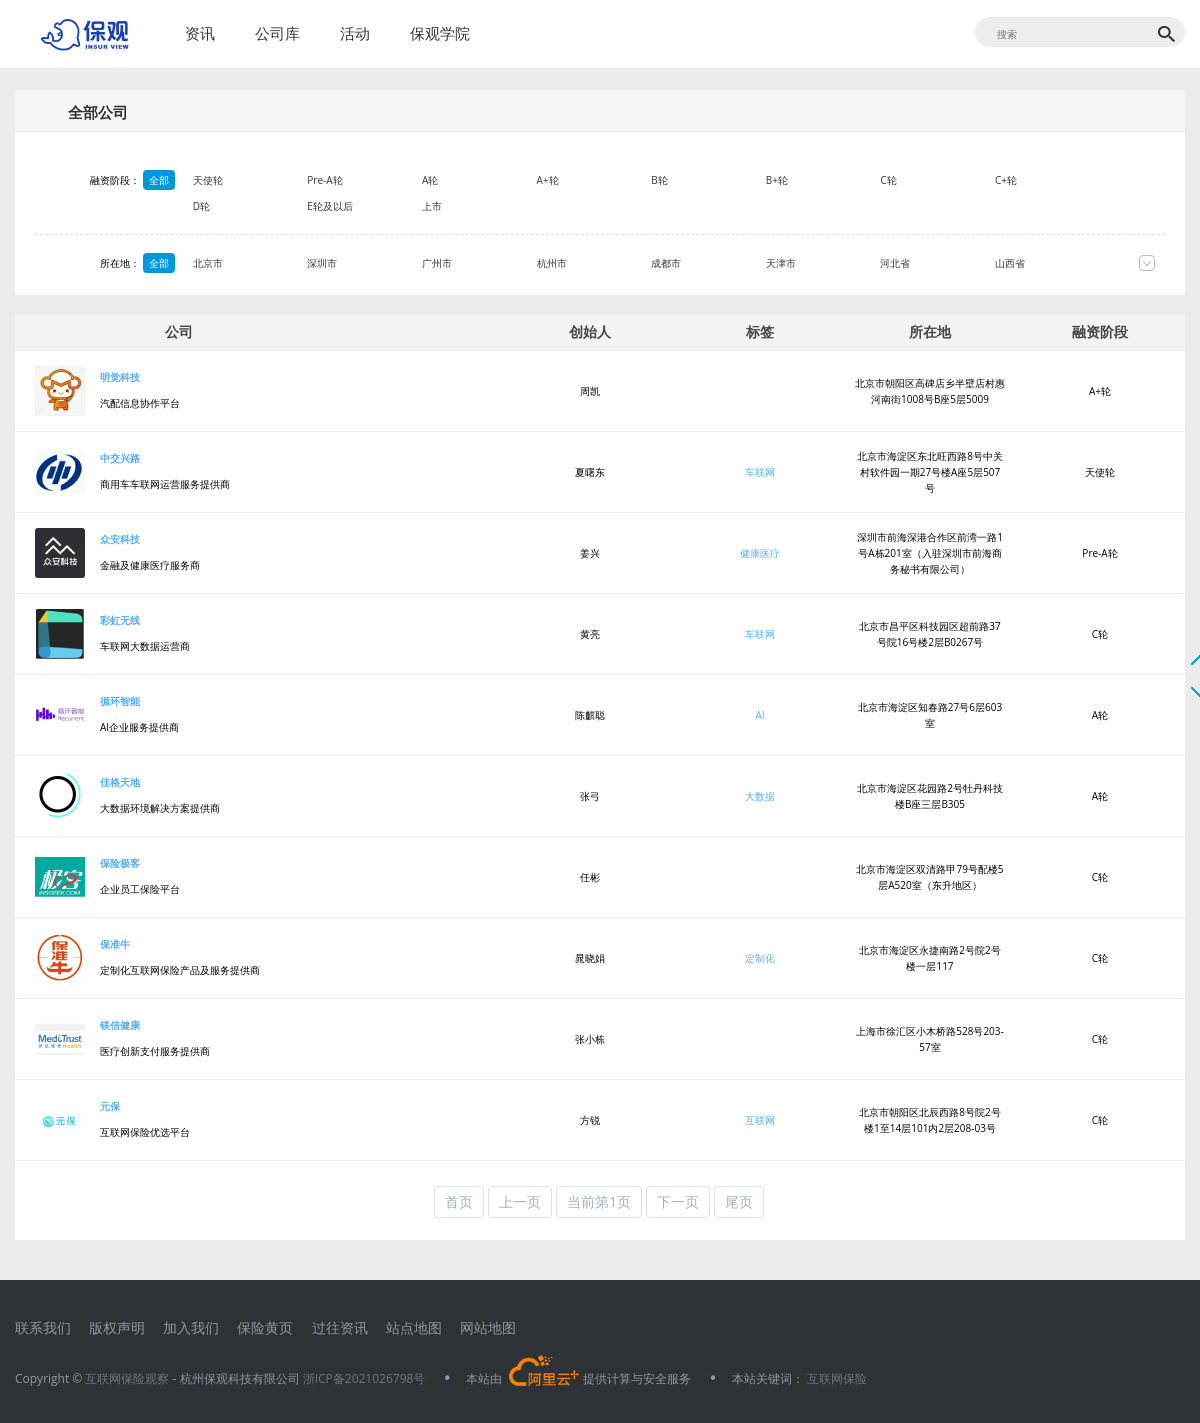  What do you see at coordinates (265, 1327) in the screenshot?
I see `保险黄页` at bounding box center [265, 1327].